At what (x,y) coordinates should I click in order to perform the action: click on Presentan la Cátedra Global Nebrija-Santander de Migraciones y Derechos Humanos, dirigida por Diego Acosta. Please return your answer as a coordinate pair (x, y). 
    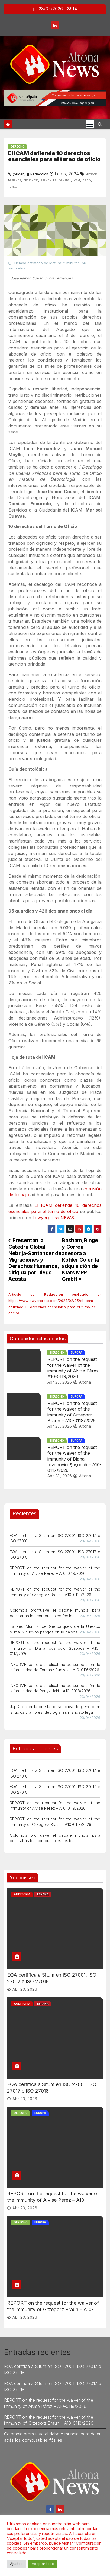
    Looking at the image, I should click on (34, 1259).